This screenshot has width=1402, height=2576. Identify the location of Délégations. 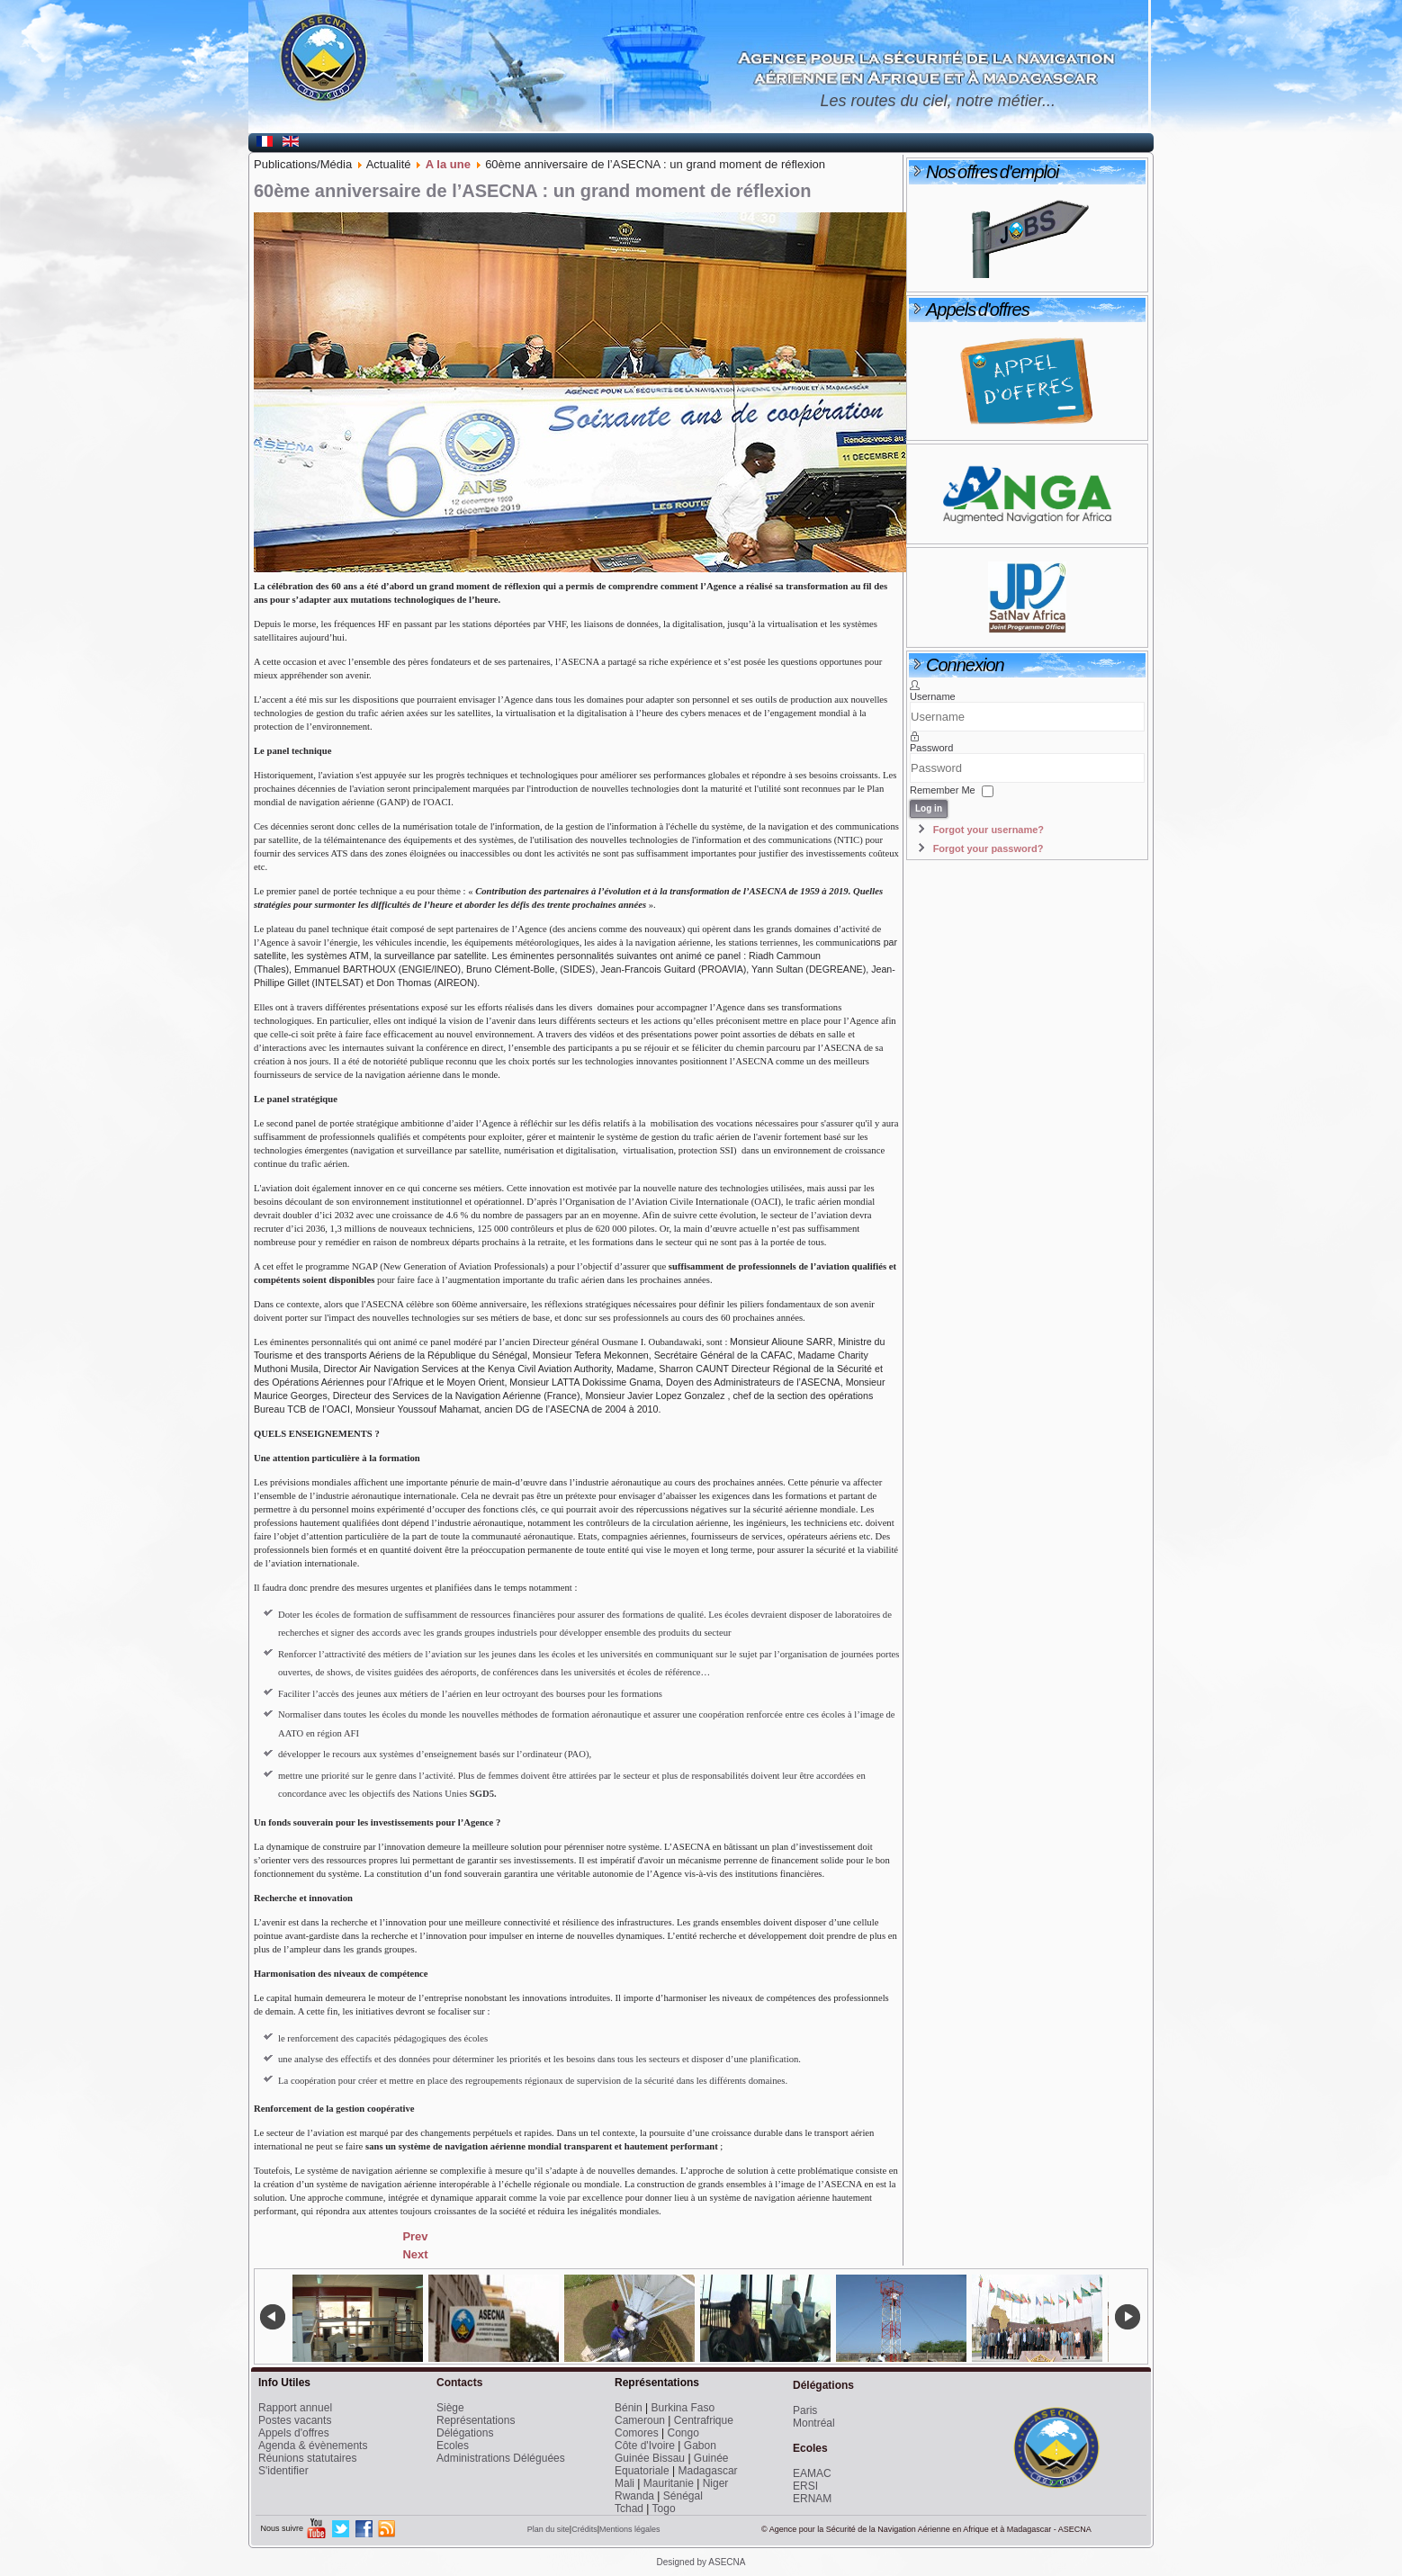
(464, 2433).